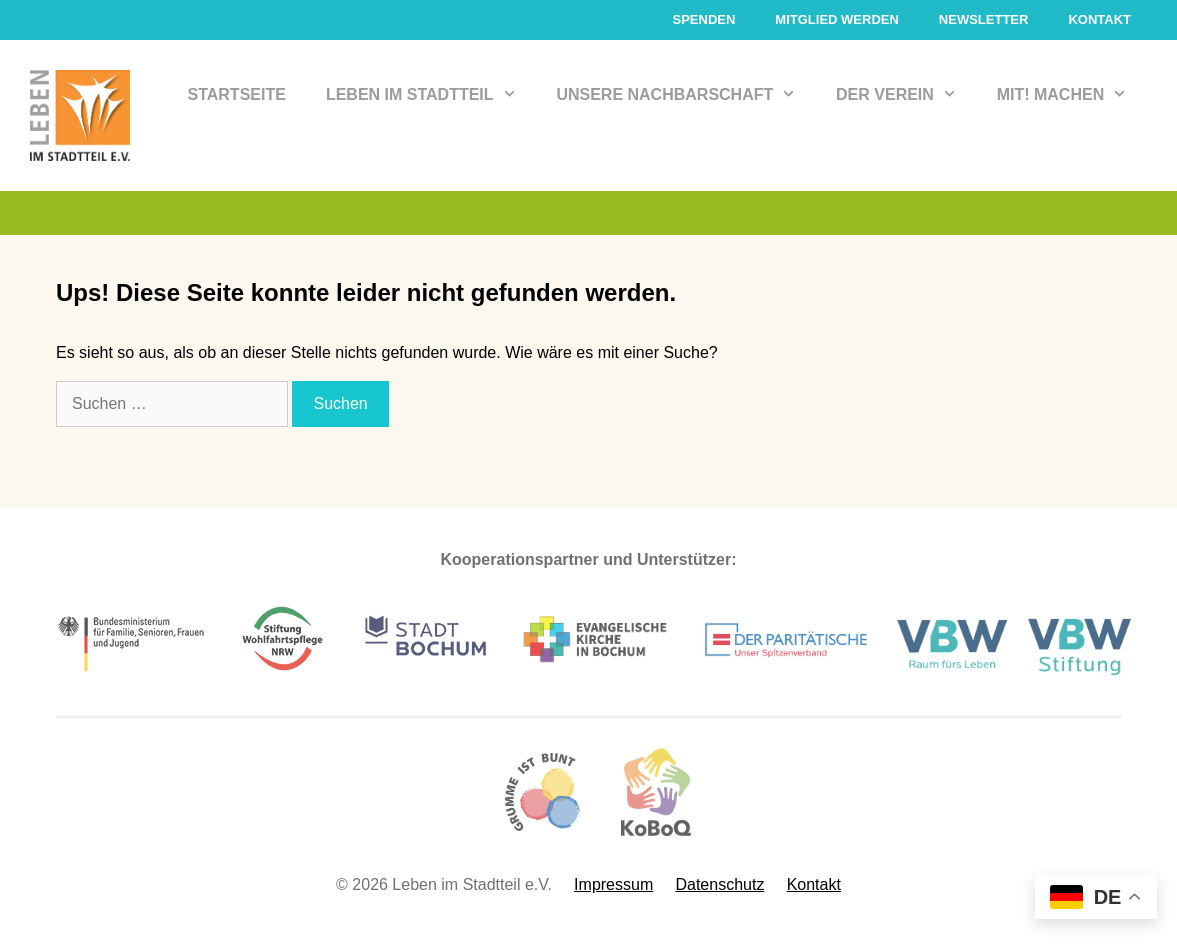  I want to click on Mit! Machen, so click(1072, 95).